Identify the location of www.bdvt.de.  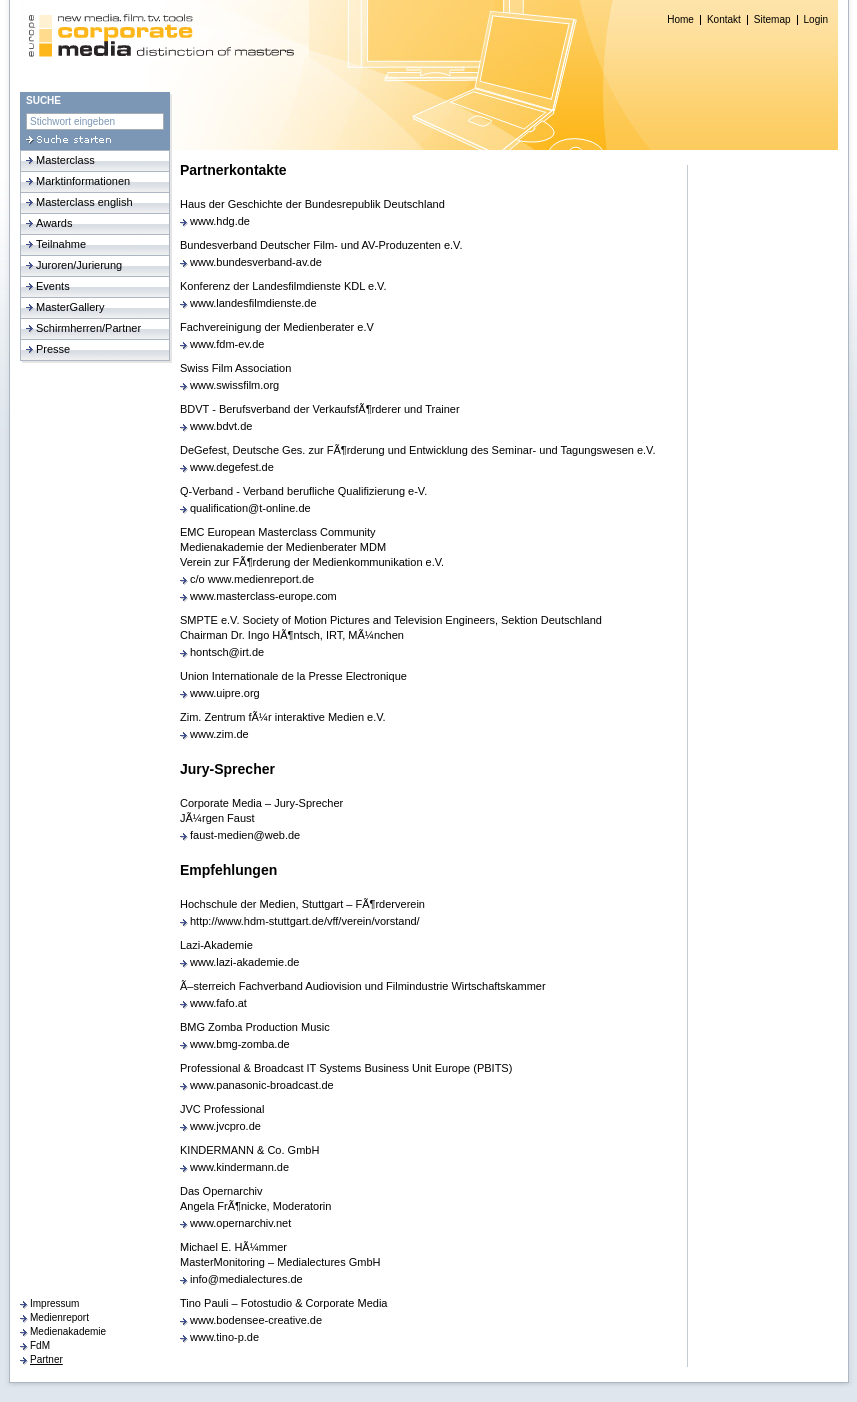
(221, 426).